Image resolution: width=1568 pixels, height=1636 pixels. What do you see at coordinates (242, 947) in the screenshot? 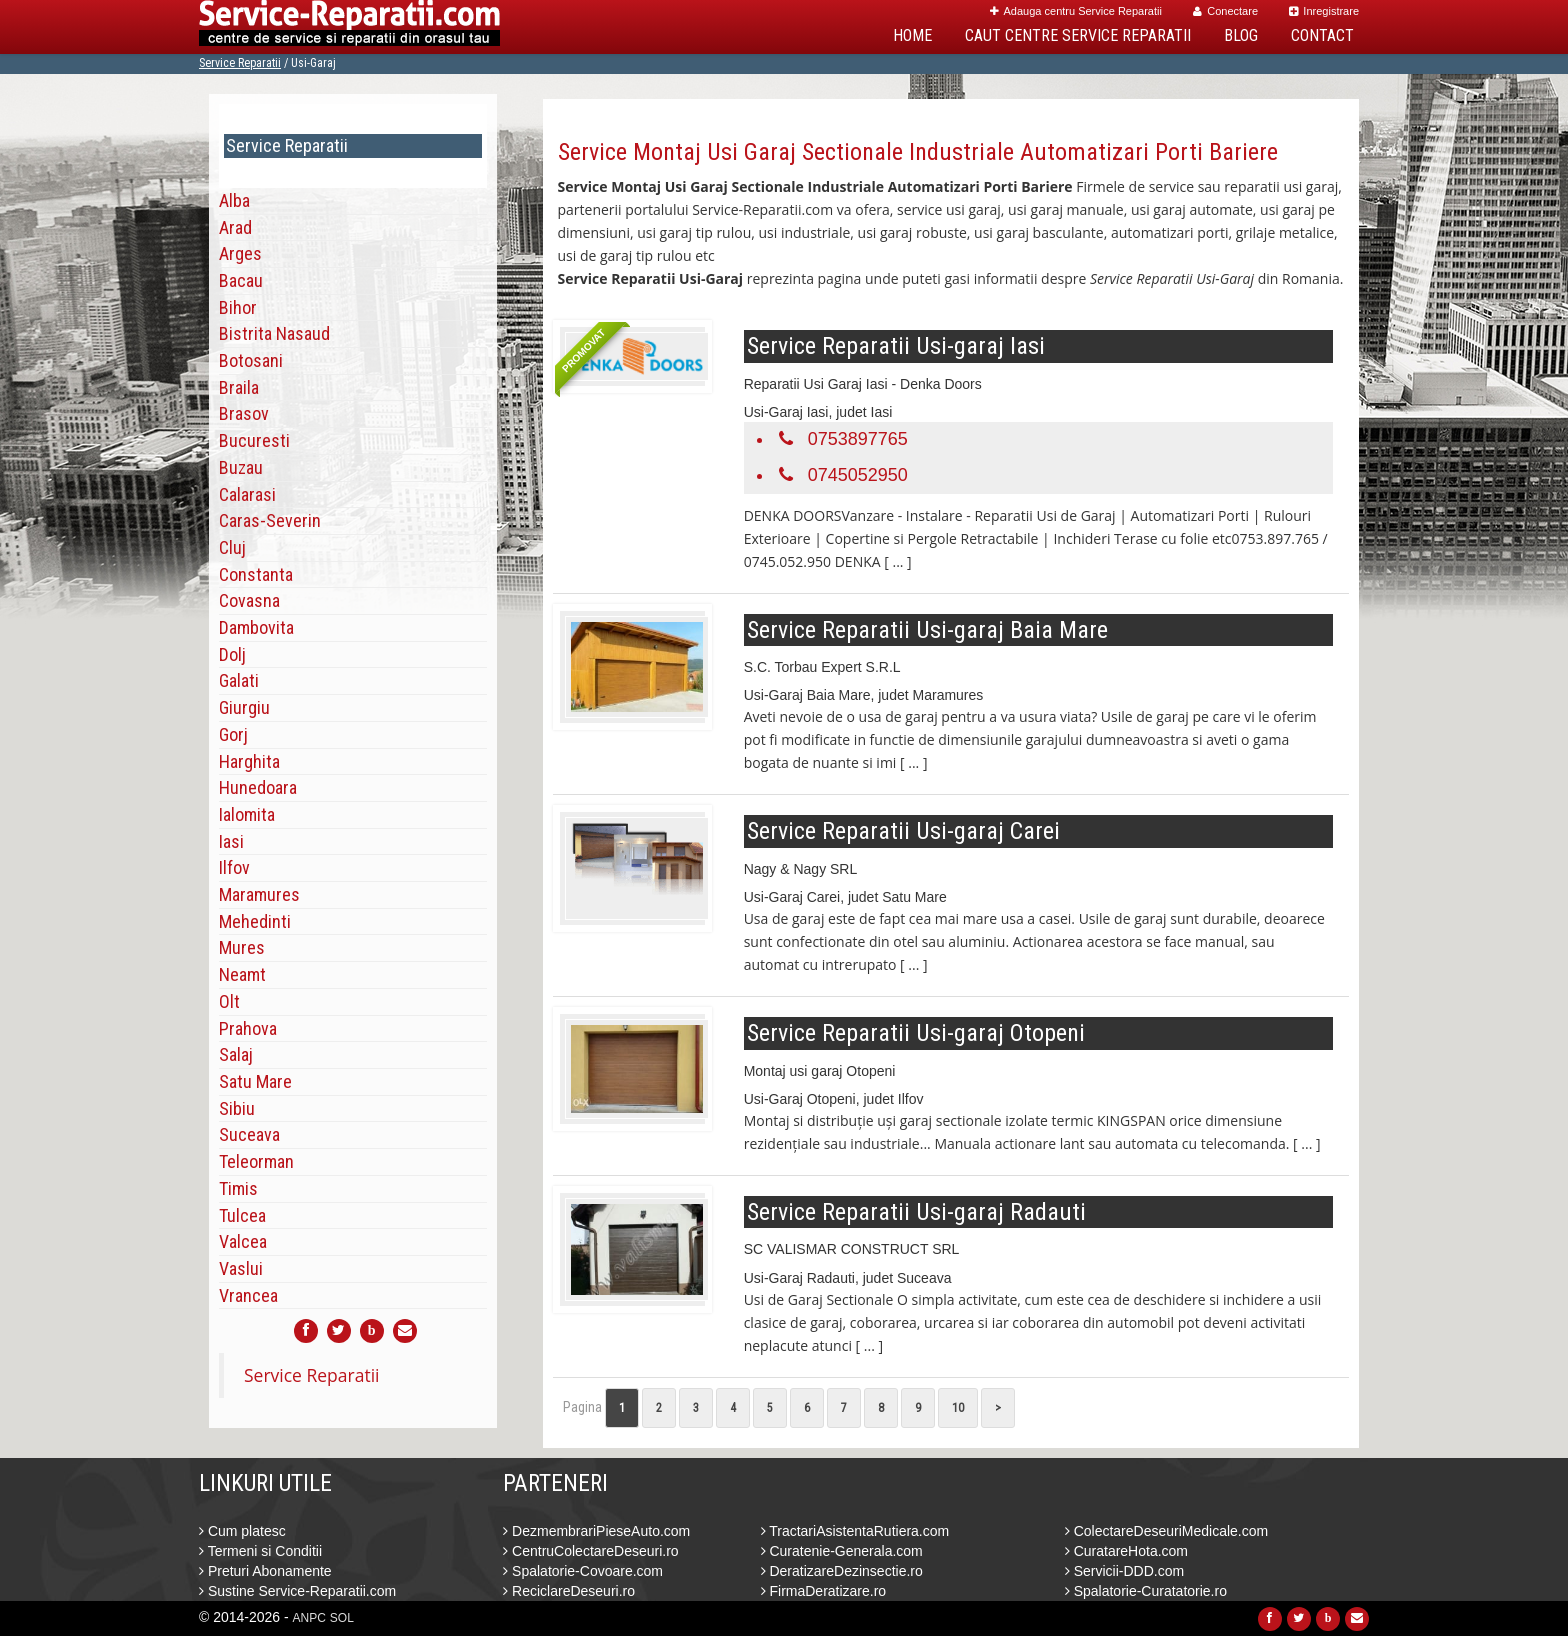
I see `Mures` at bounding box center [242, 947].